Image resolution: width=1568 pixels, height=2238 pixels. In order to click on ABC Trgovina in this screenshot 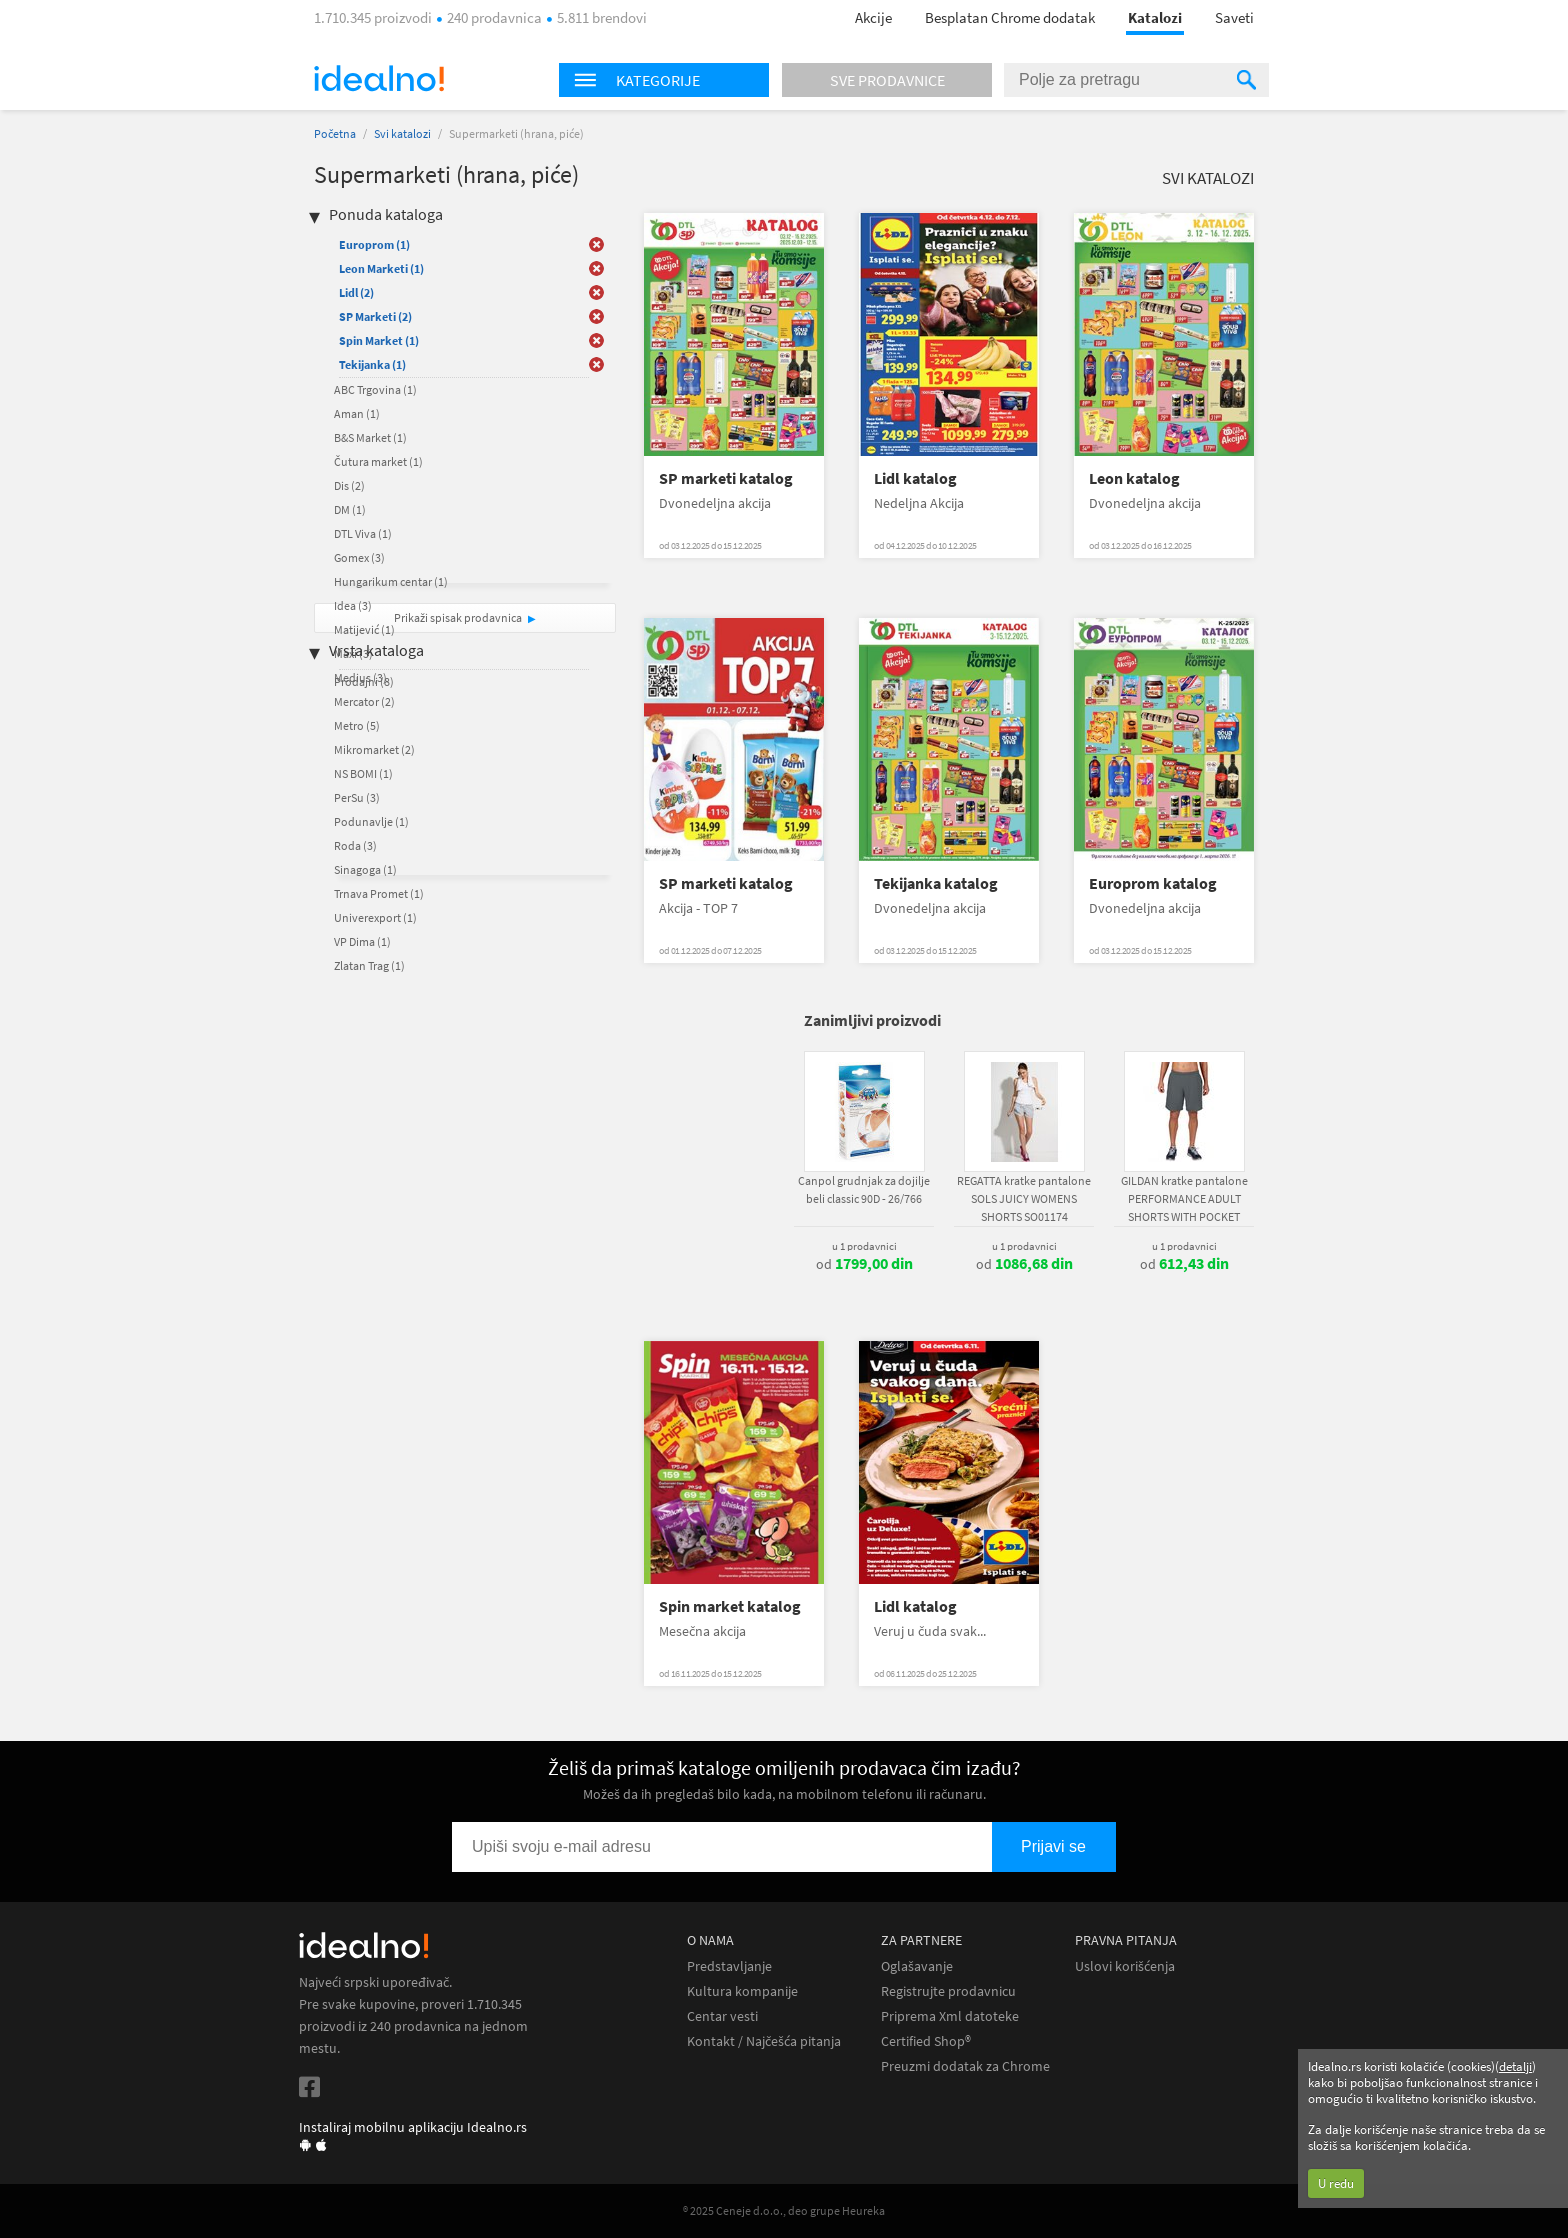, I will do `click(375, 389)`.